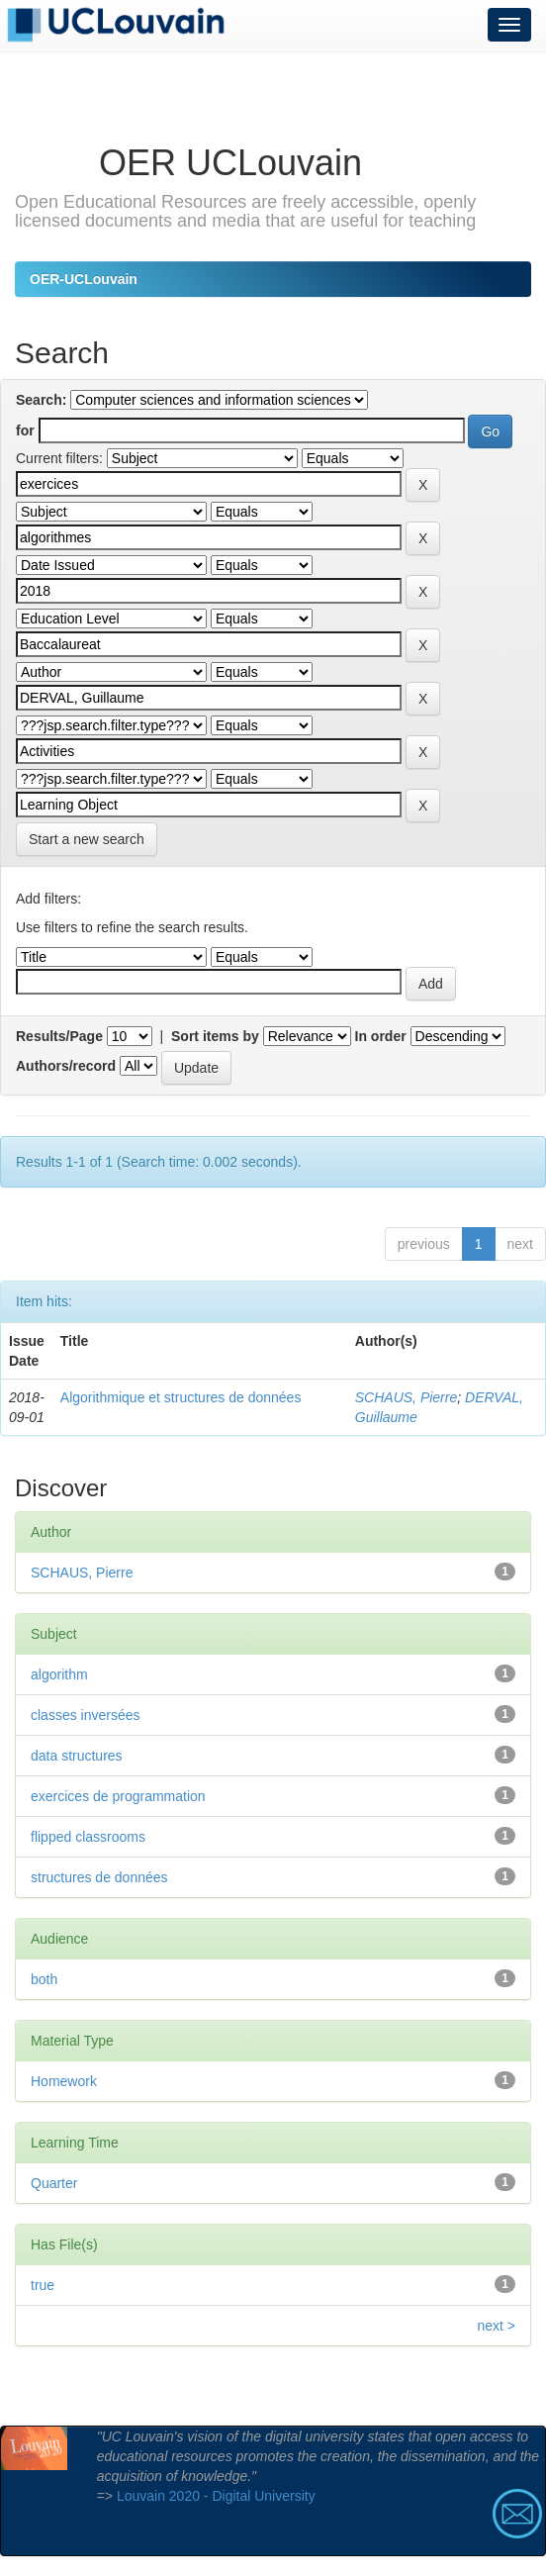 Image resolution: width=546 pixels, height=2576 pixels. Describe the element at coordinates (44, 1979) in the screenshot. I see `both` at that location.